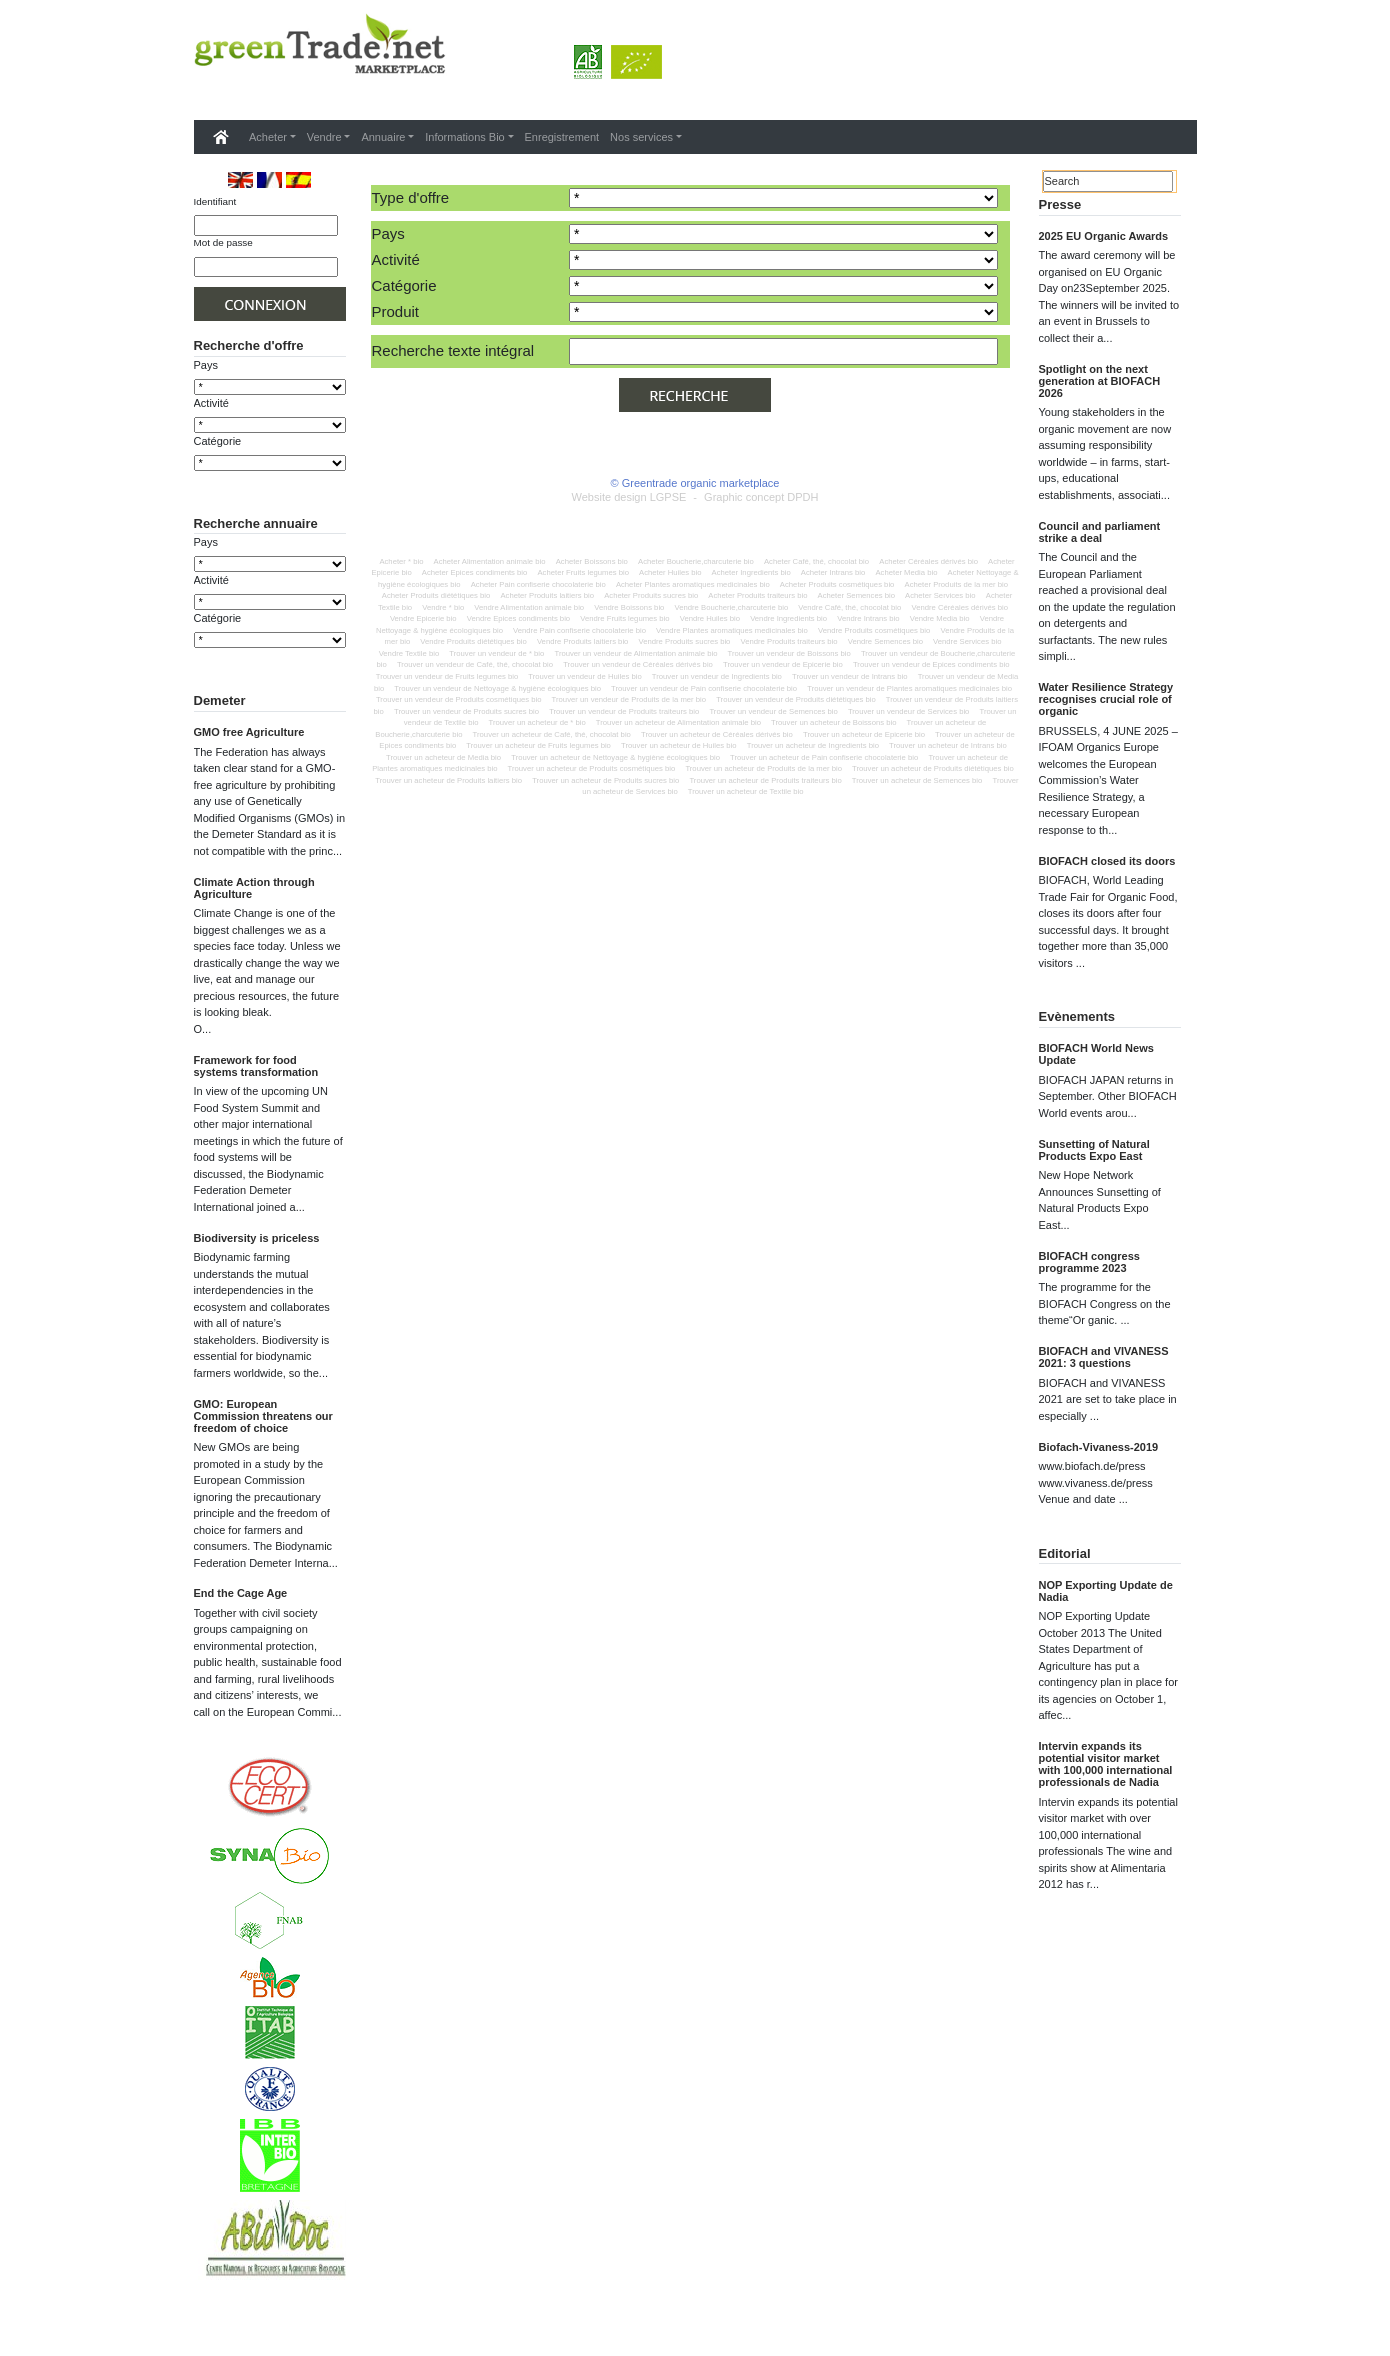  Describe the element at coordinates (241, 1661) in the screenshot. I see `End the Cage Age` at that location.